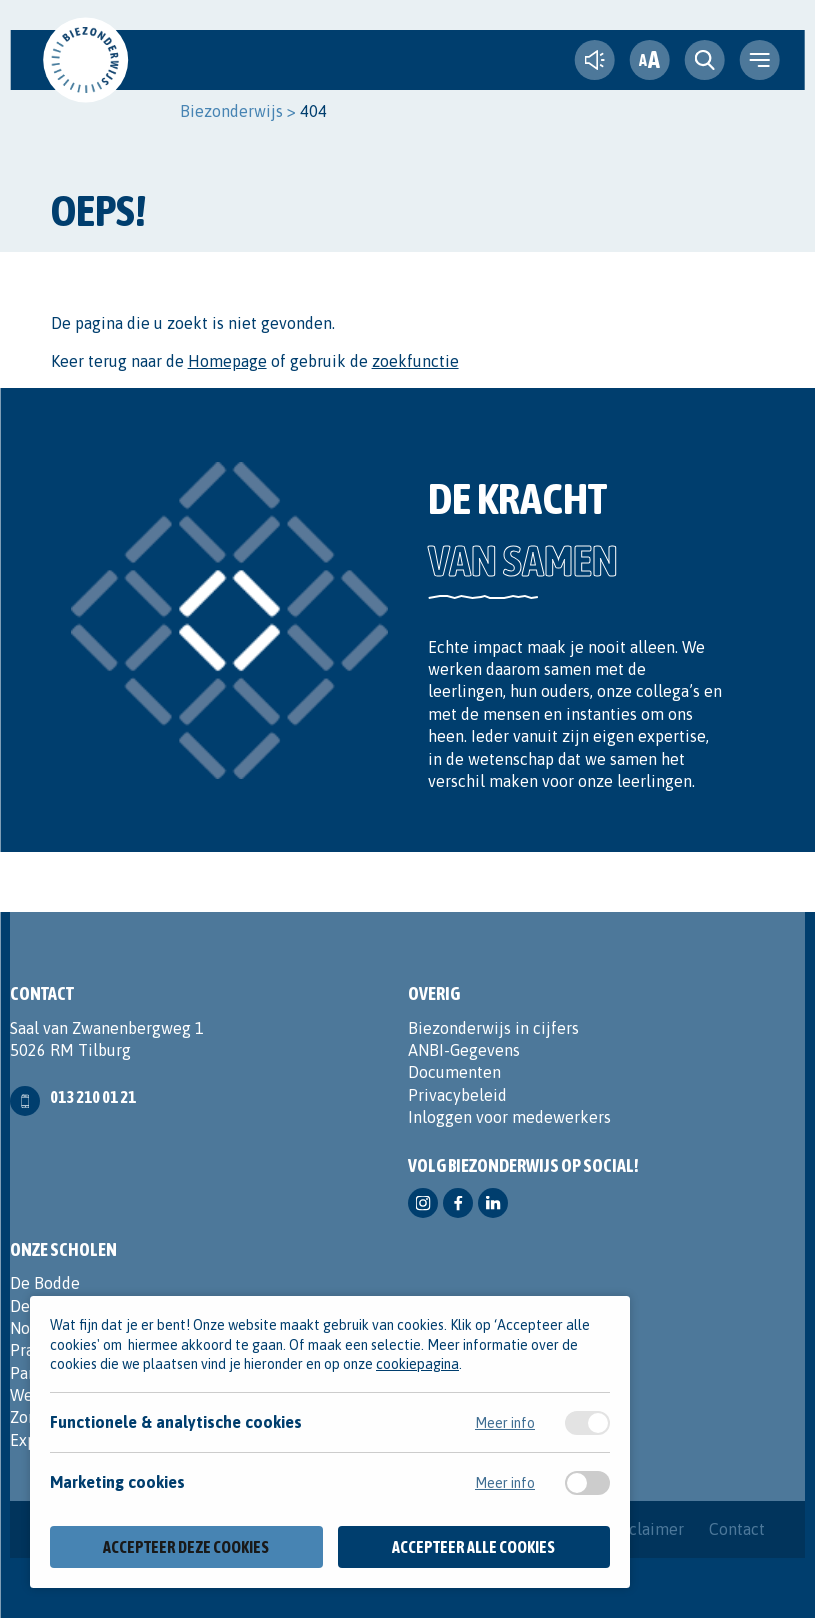  What do you see at coordinates (186, 1547) in the screenshot?
I see `Accepteer deze cookies` at bounding box center [186, 1547].